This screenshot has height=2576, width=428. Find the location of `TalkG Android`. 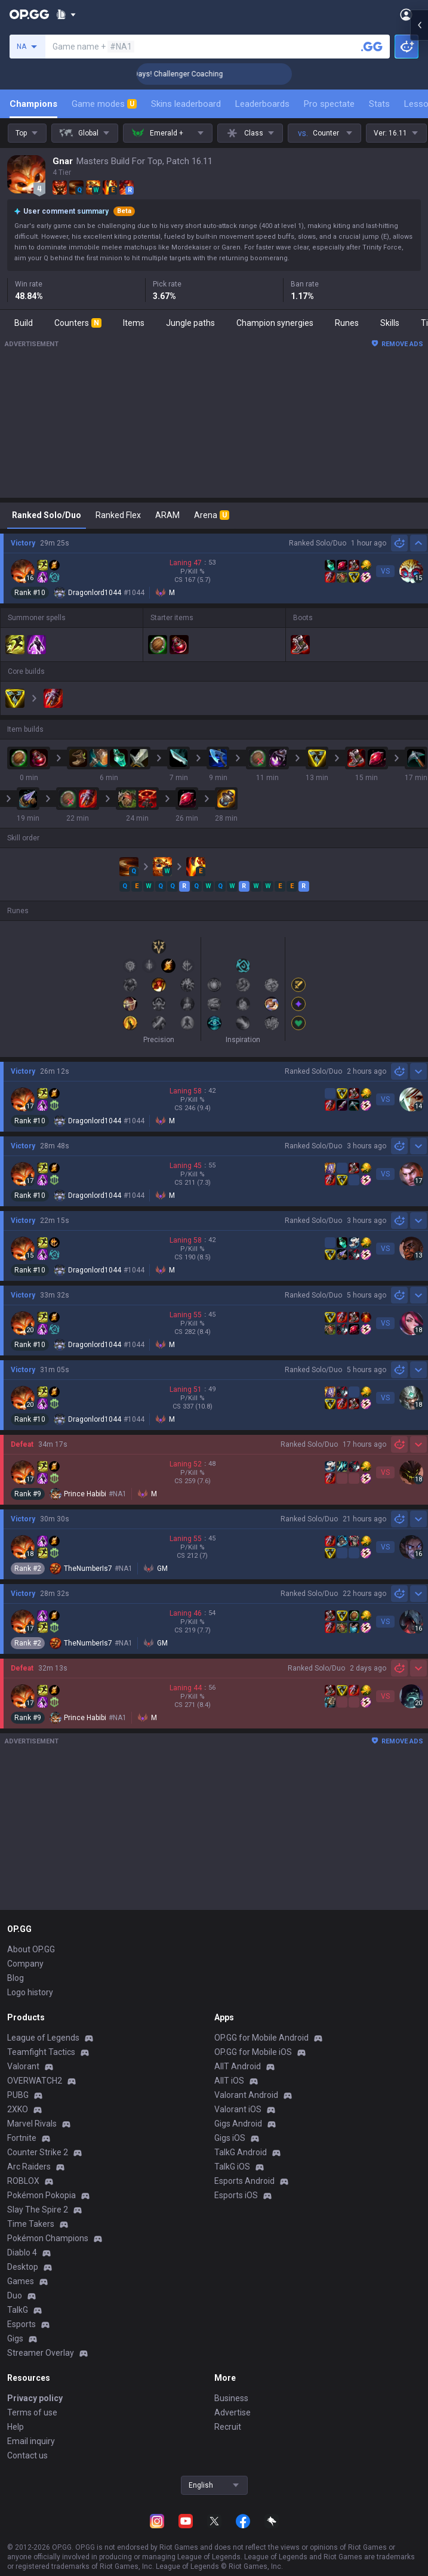

TalkG Android is located at coordinates (240, 2152).